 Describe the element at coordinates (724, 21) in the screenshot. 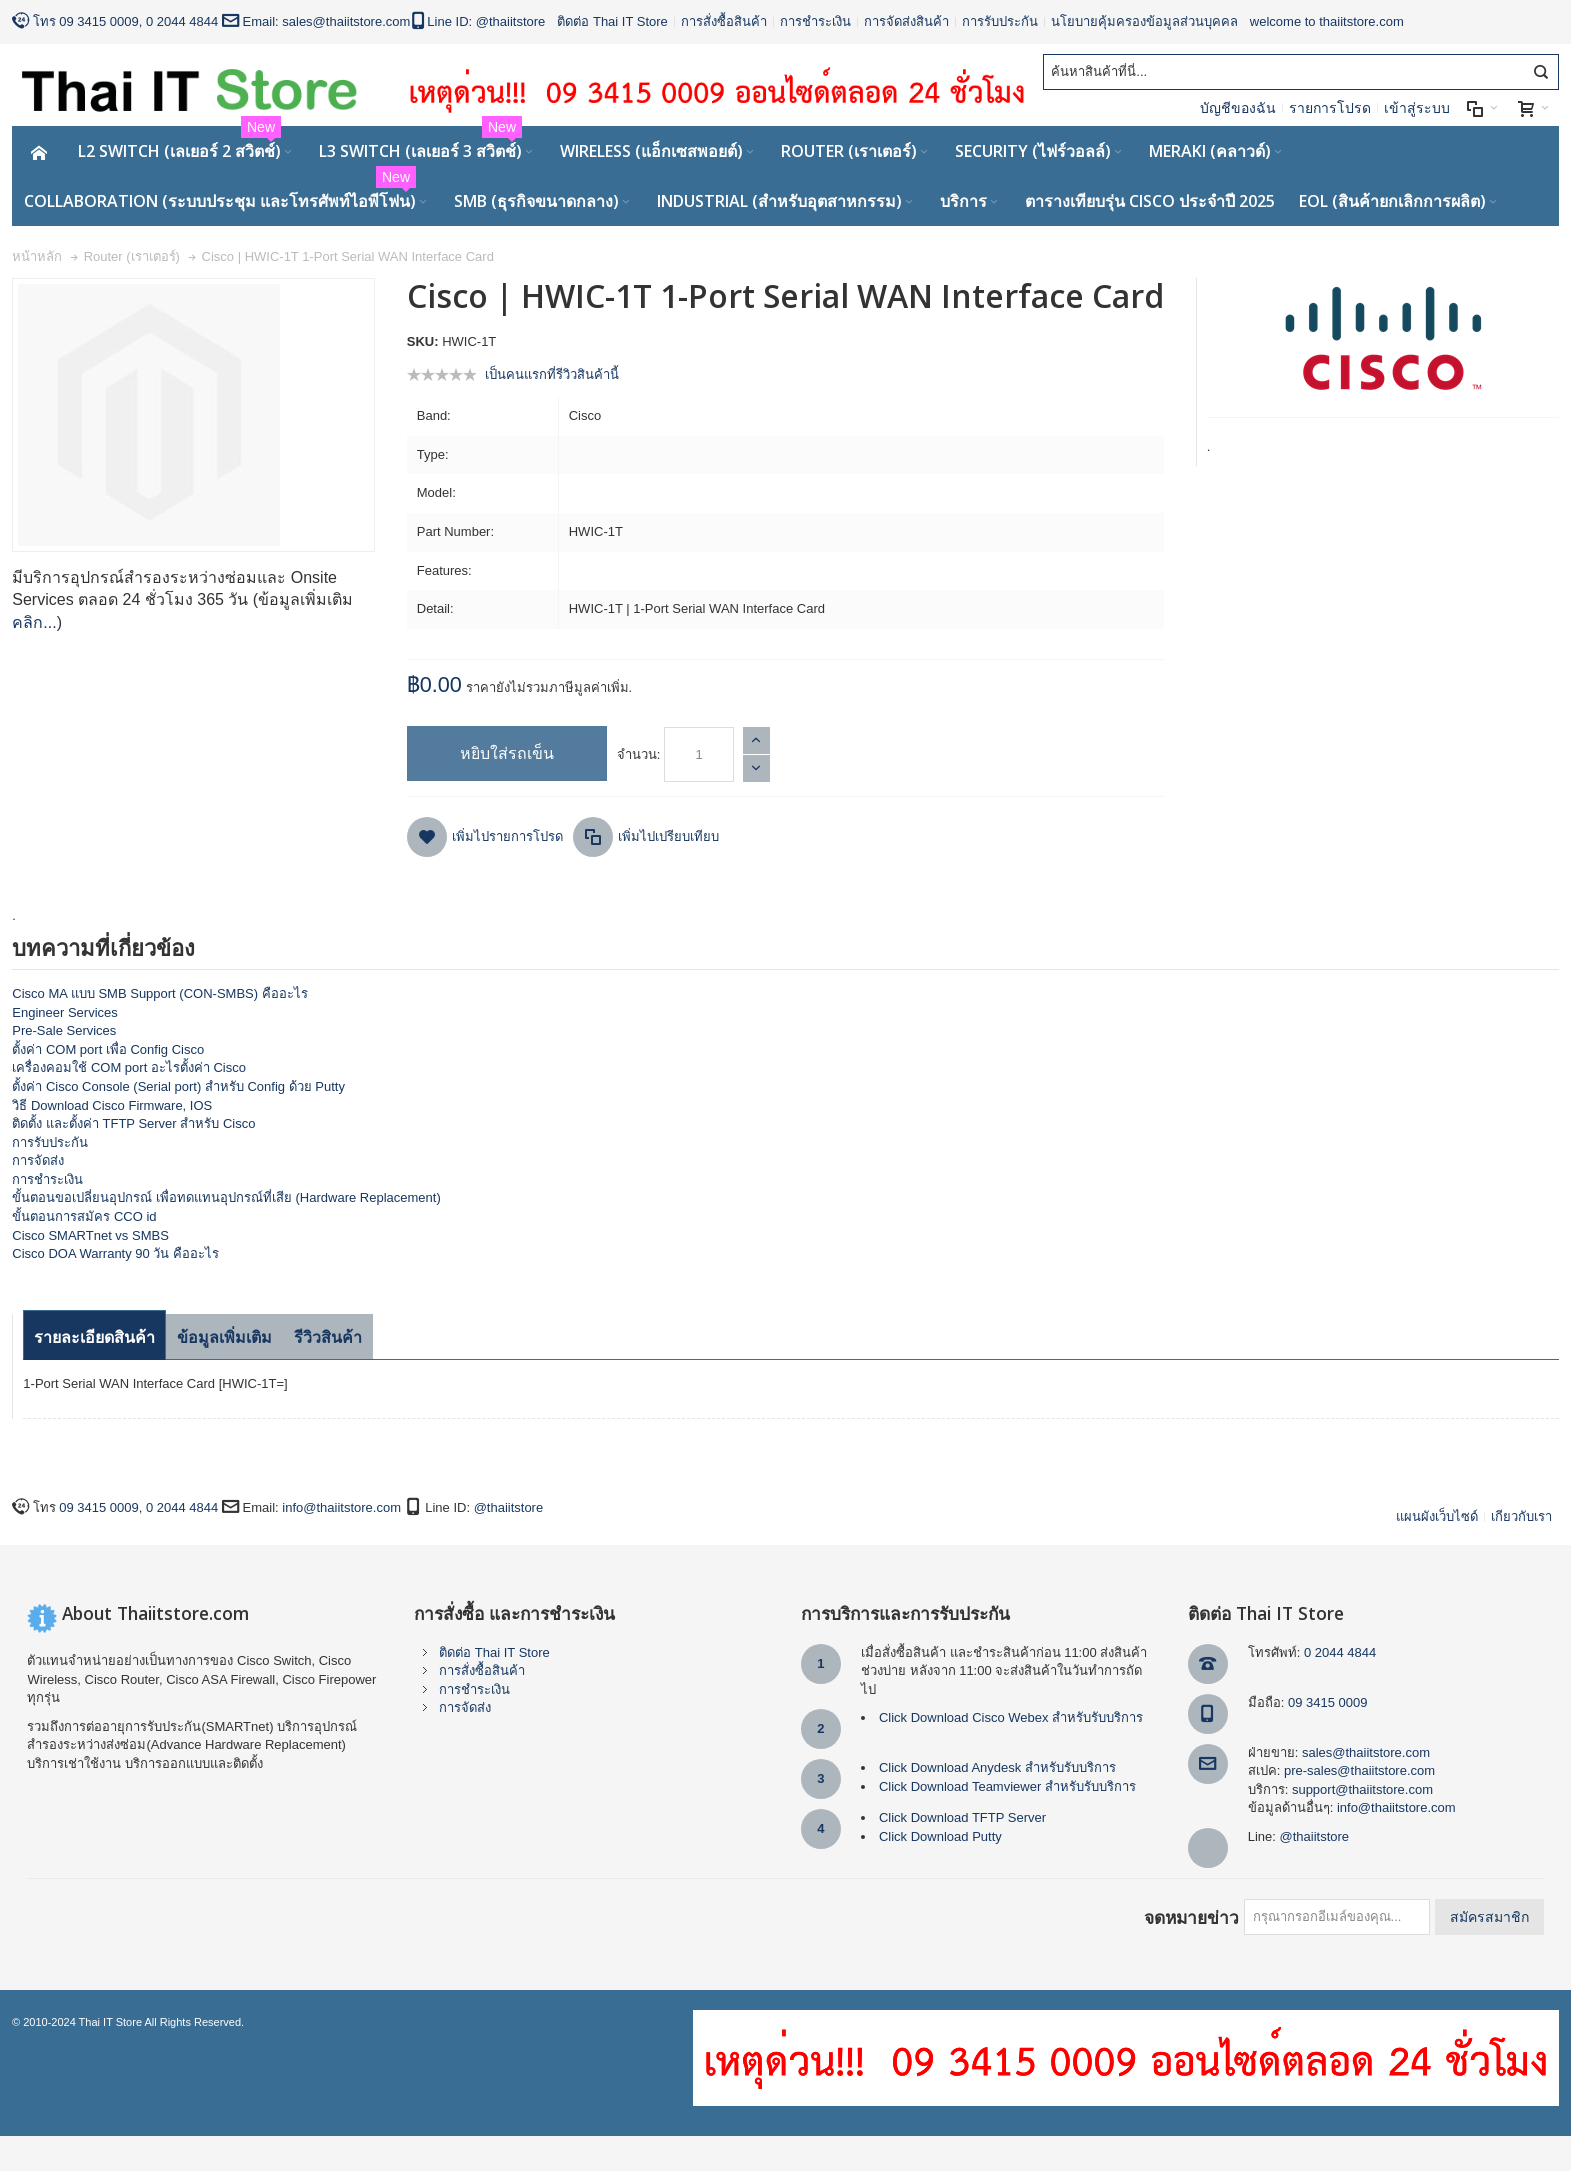

I see `การสั่งซื้อสินค้า` at that location.